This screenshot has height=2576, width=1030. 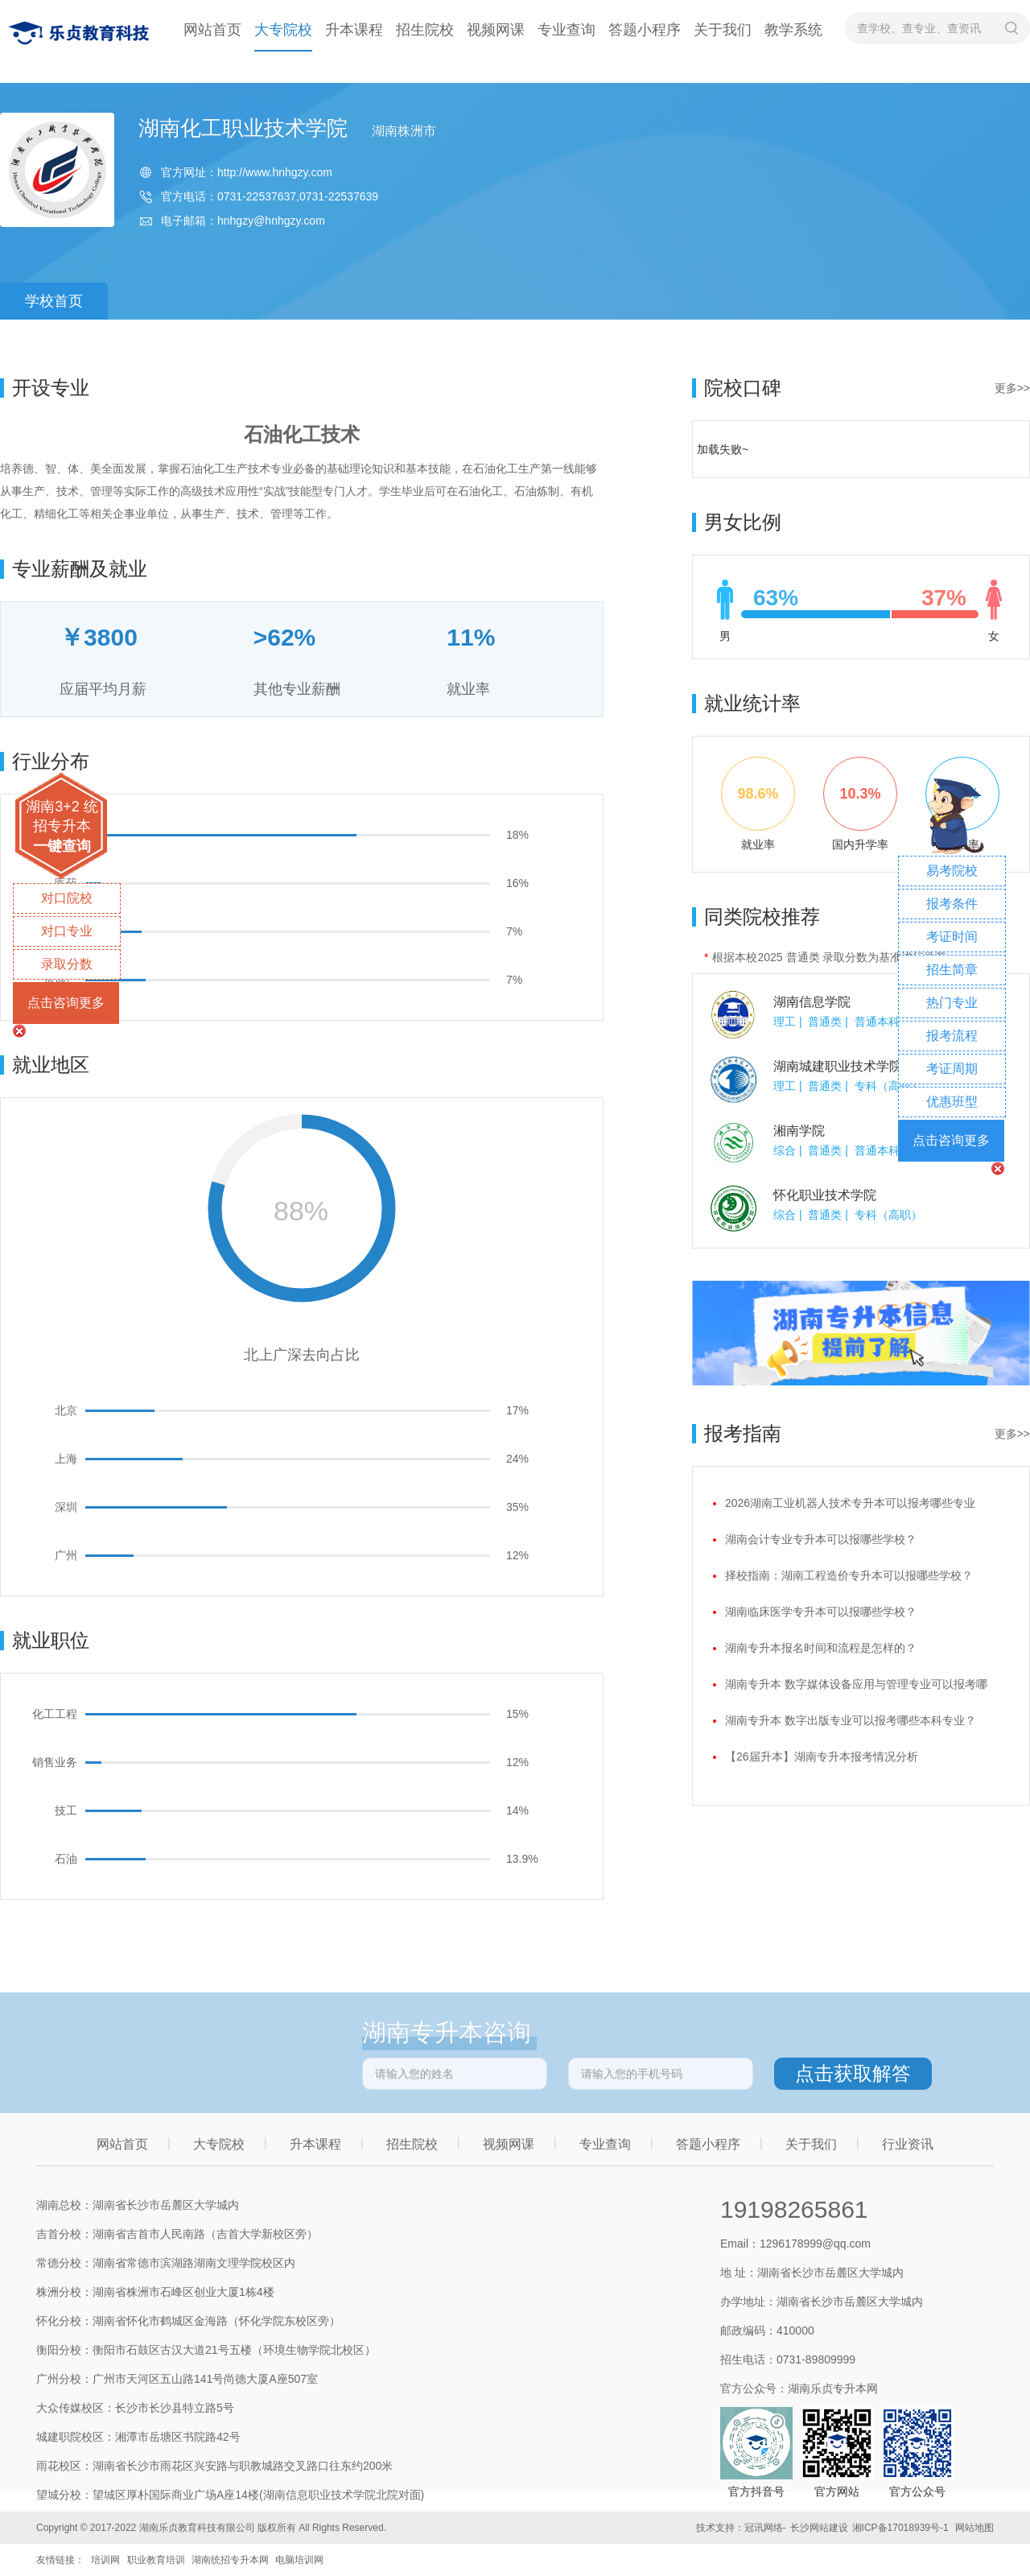 I want to click on 专业查询, so click(x=566, y=30).